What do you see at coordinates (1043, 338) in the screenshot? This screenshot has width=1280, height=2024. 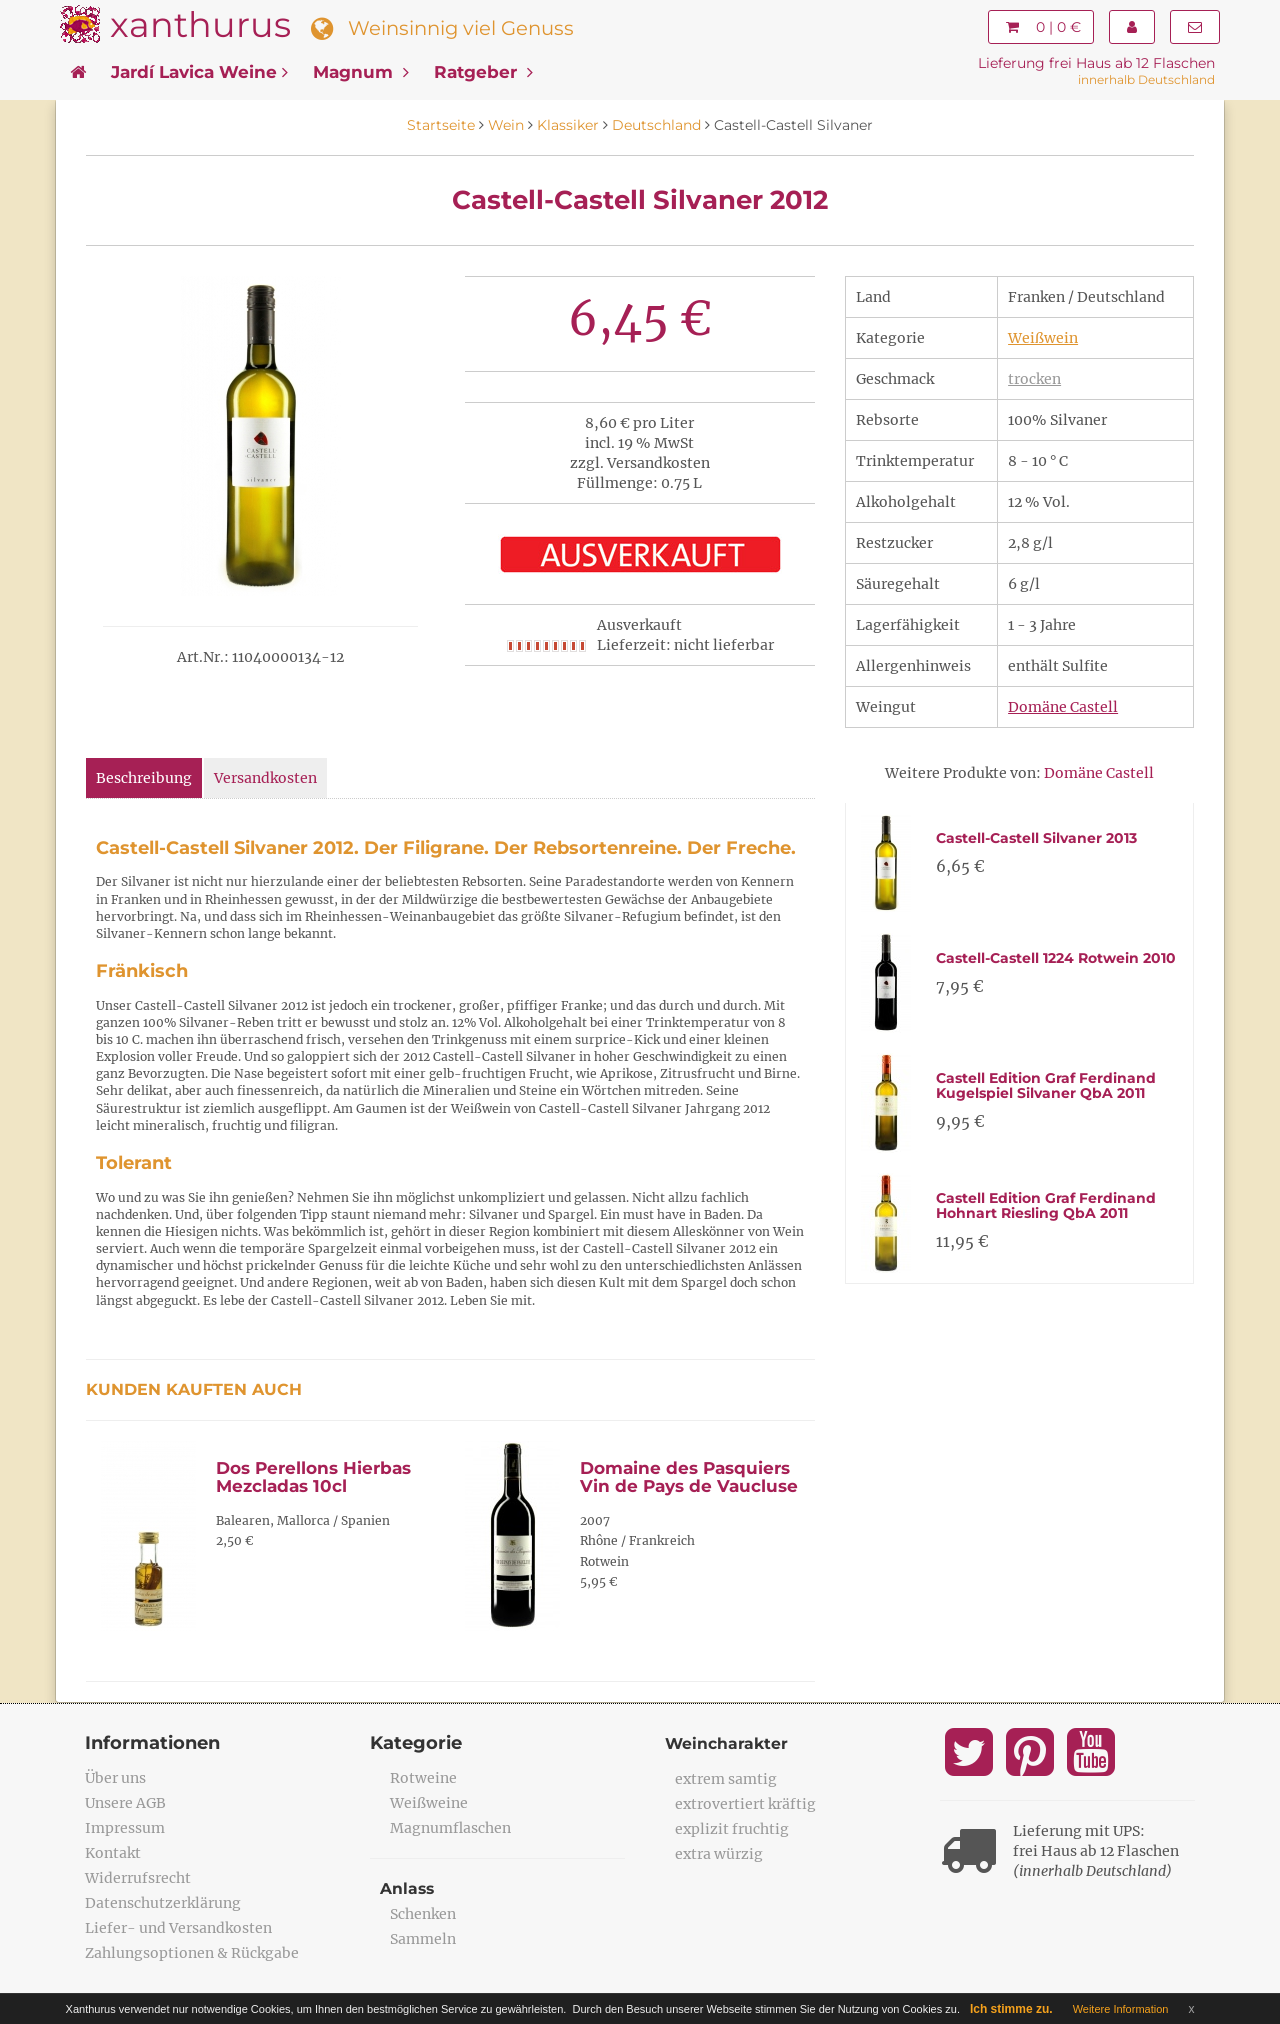 I see `Weißwein` at bounding box center [1043, 338].